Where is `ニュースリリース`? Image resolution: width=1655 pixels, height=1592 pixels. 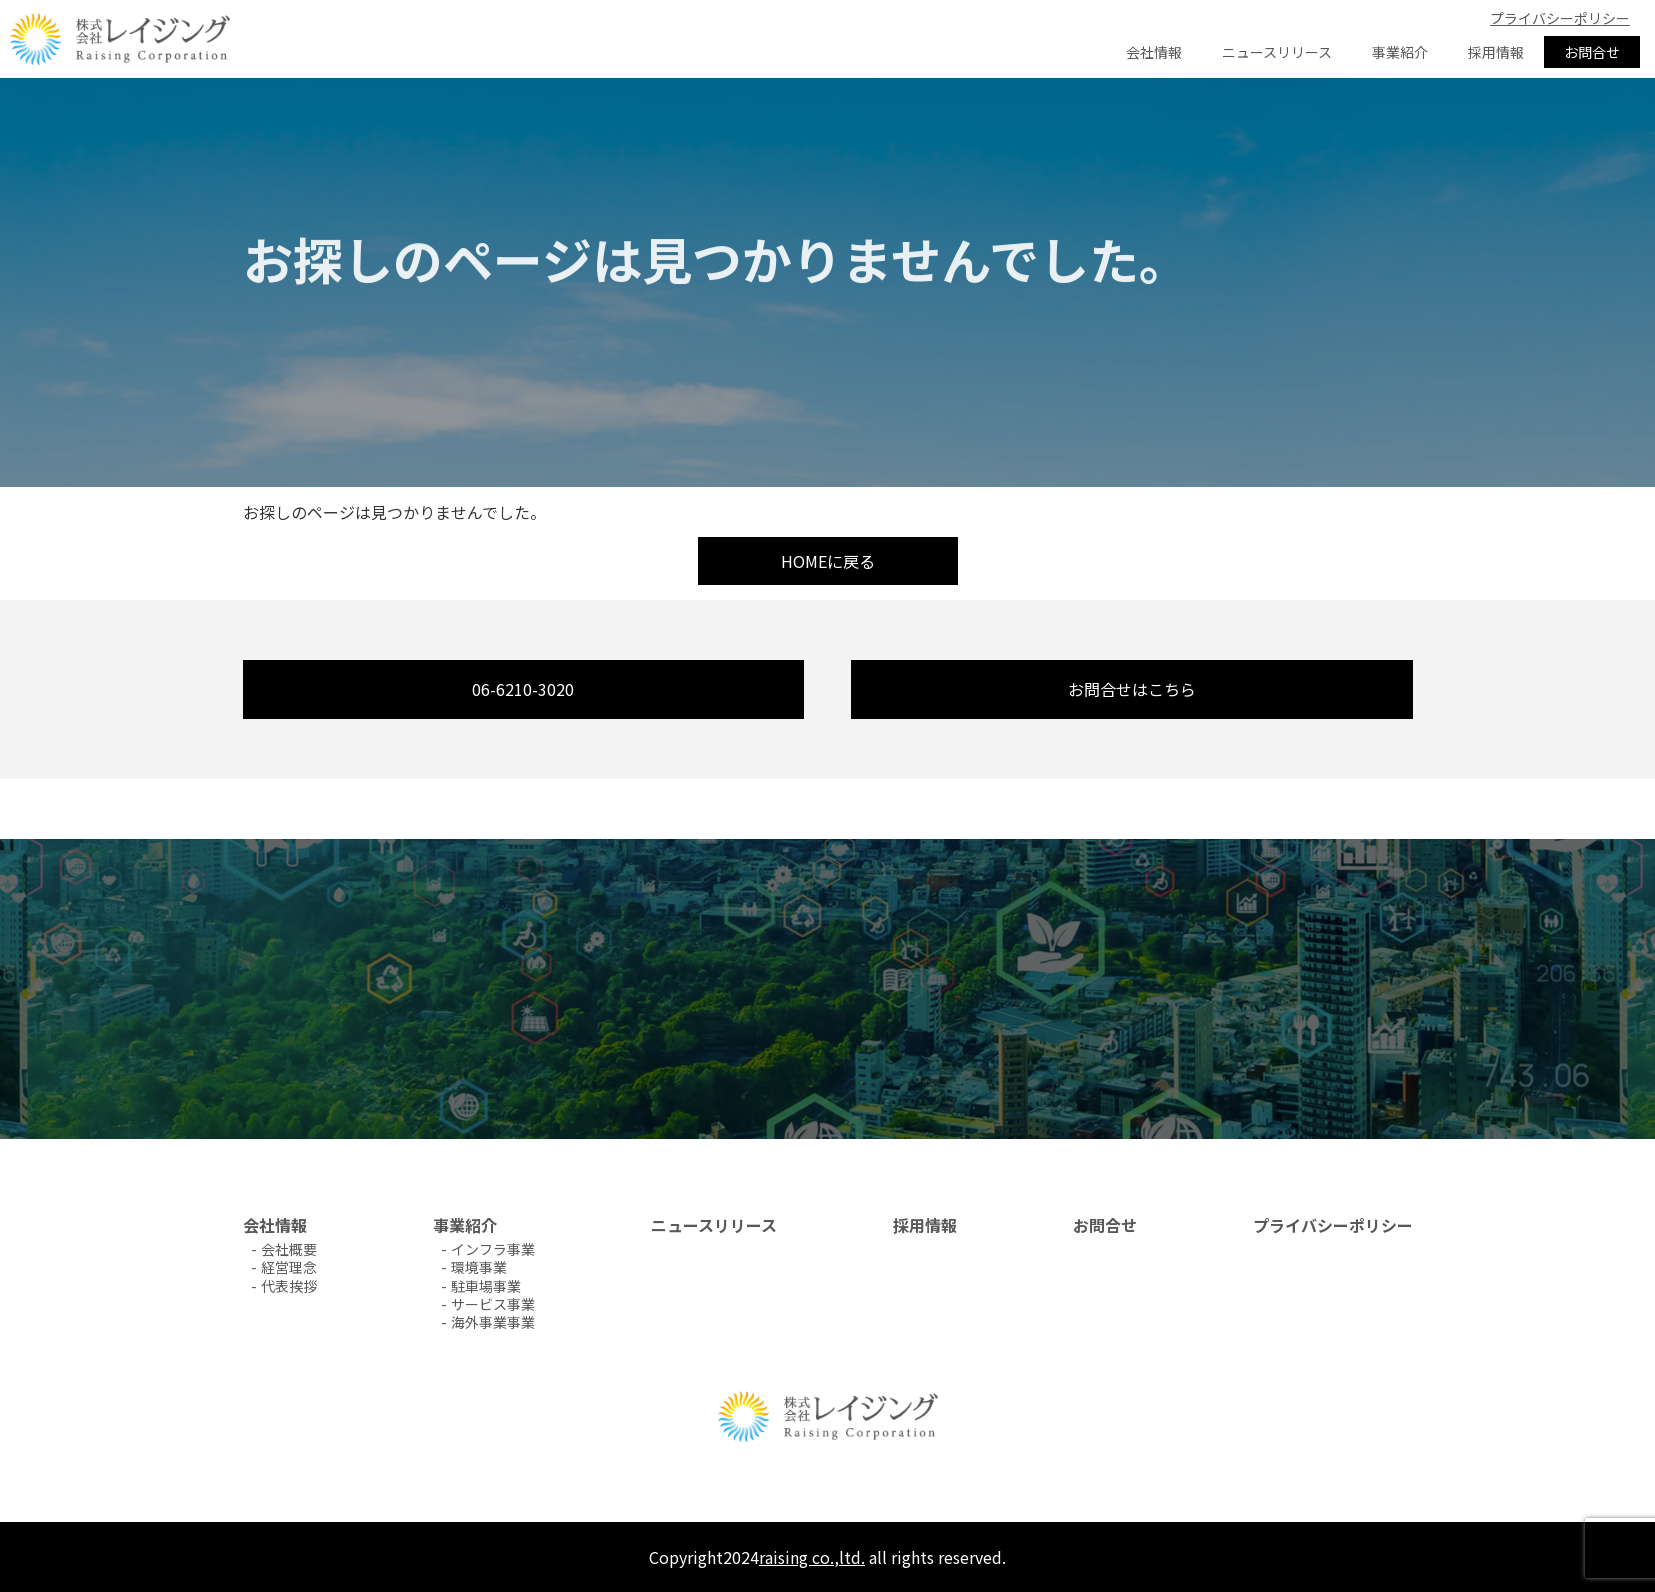 ニュースリリース is located at coordinates (1277, 52).